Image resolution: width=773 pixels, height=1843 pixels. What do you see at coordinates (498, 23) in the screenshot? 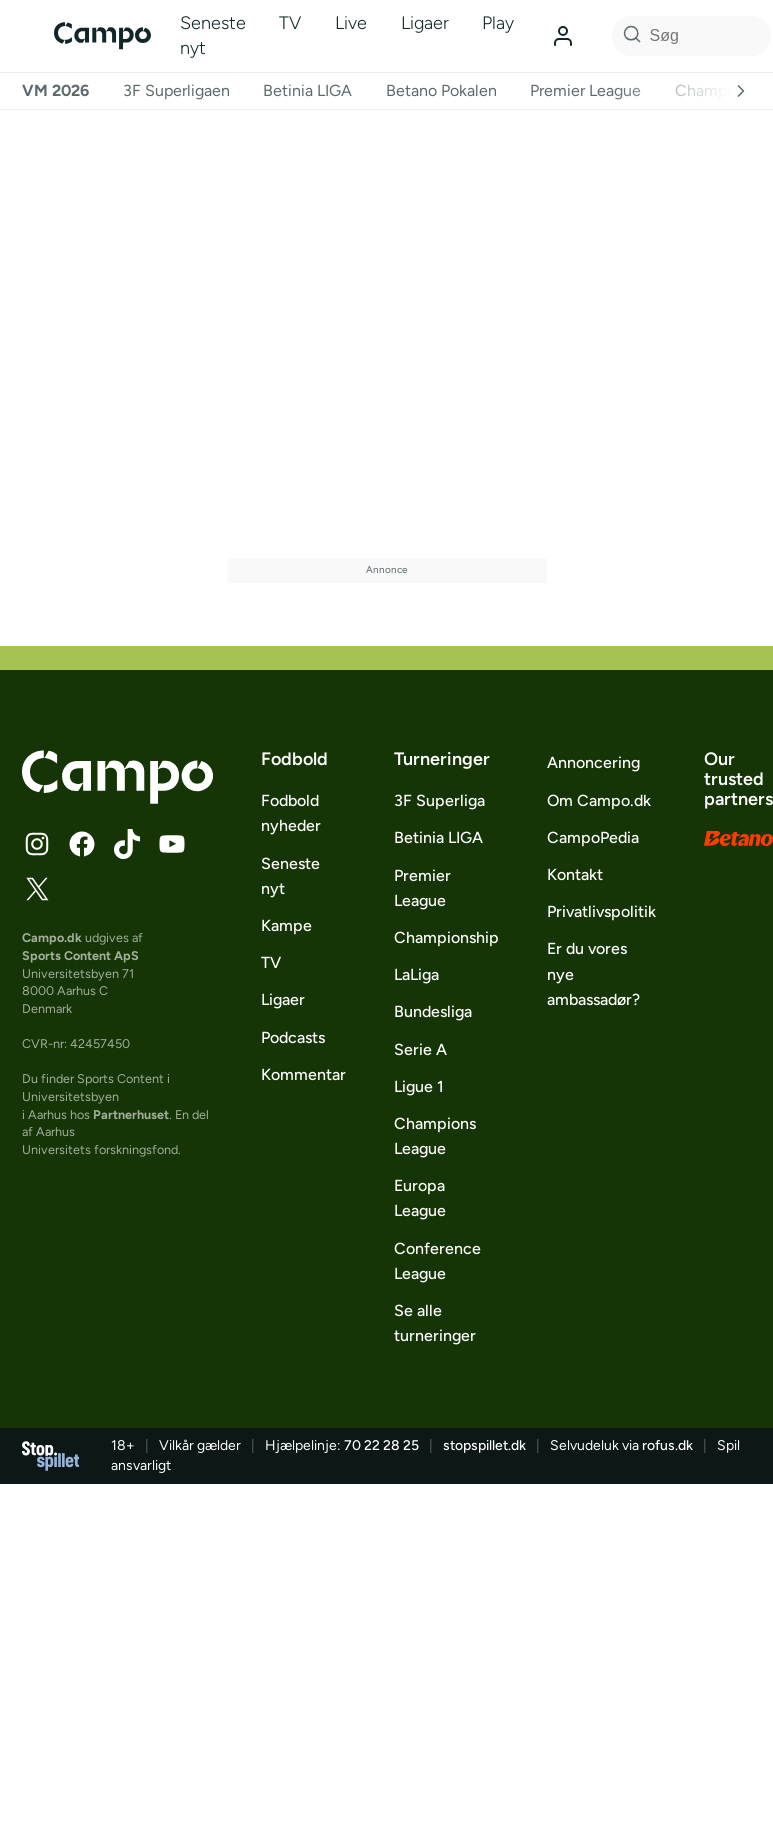
I see `Play` at bounding box center [498, 23].